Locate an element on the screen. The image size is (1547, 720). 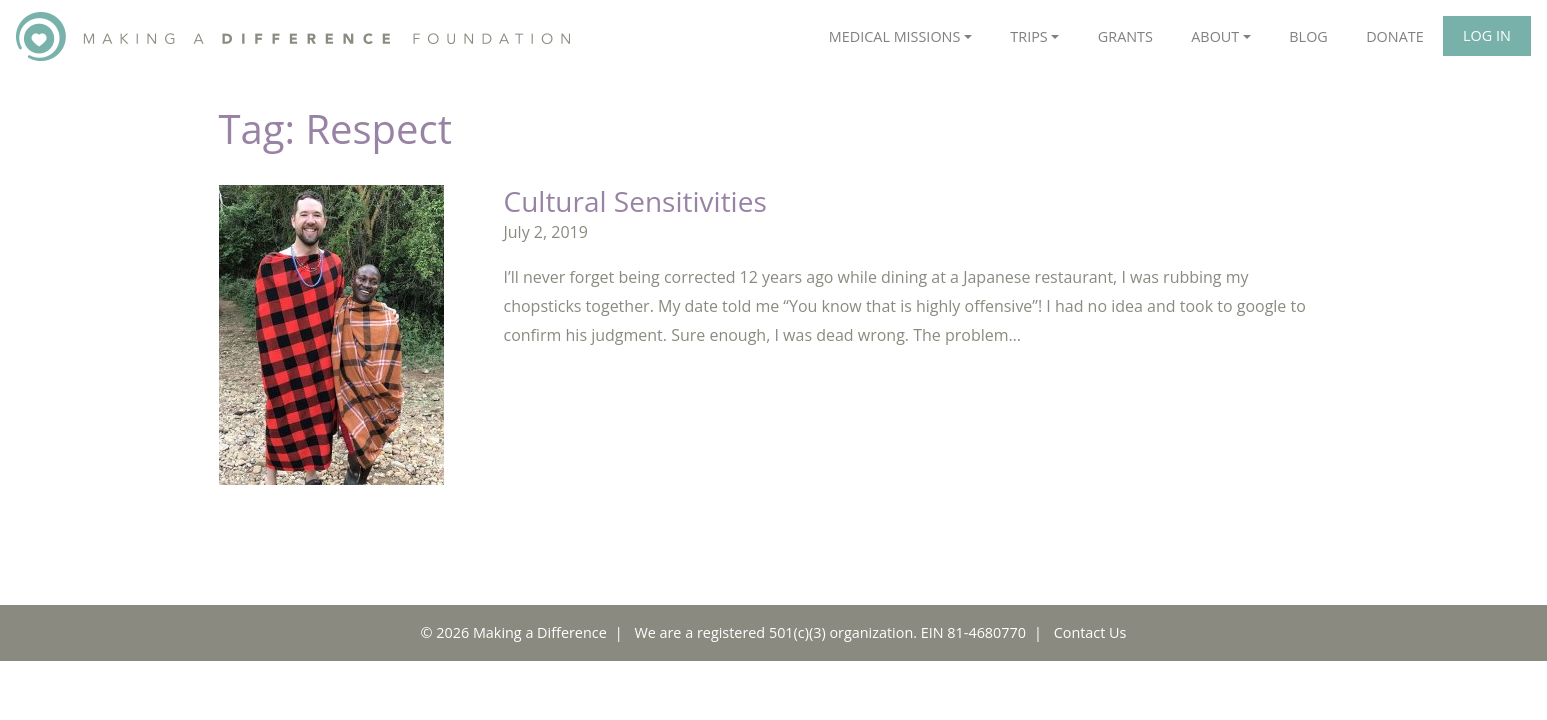
About is located at coordinates (1215, 36).